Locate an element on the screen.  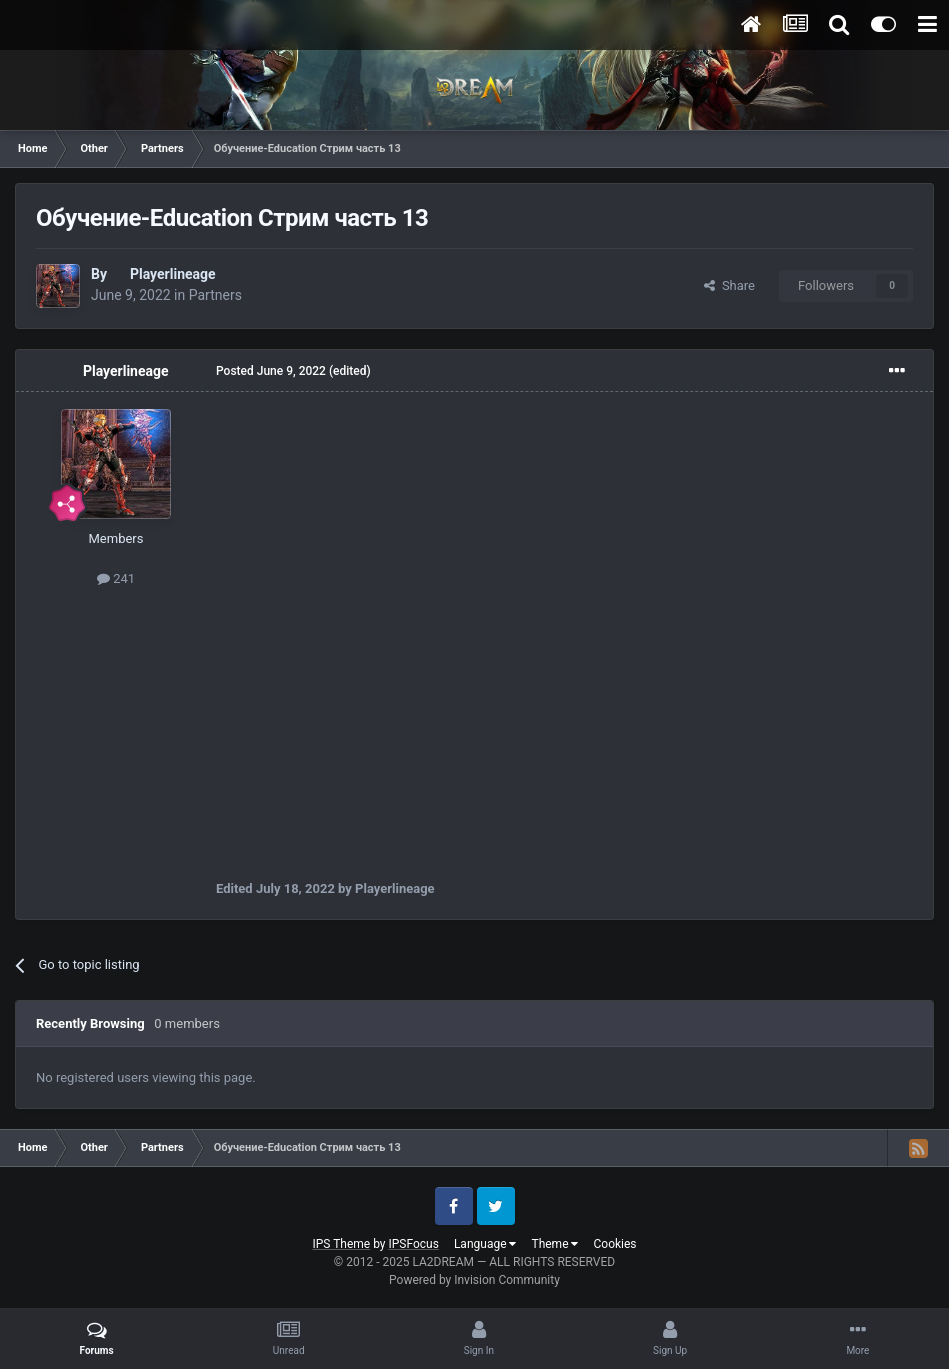
Cookies is located at coordinates (614, 1244).